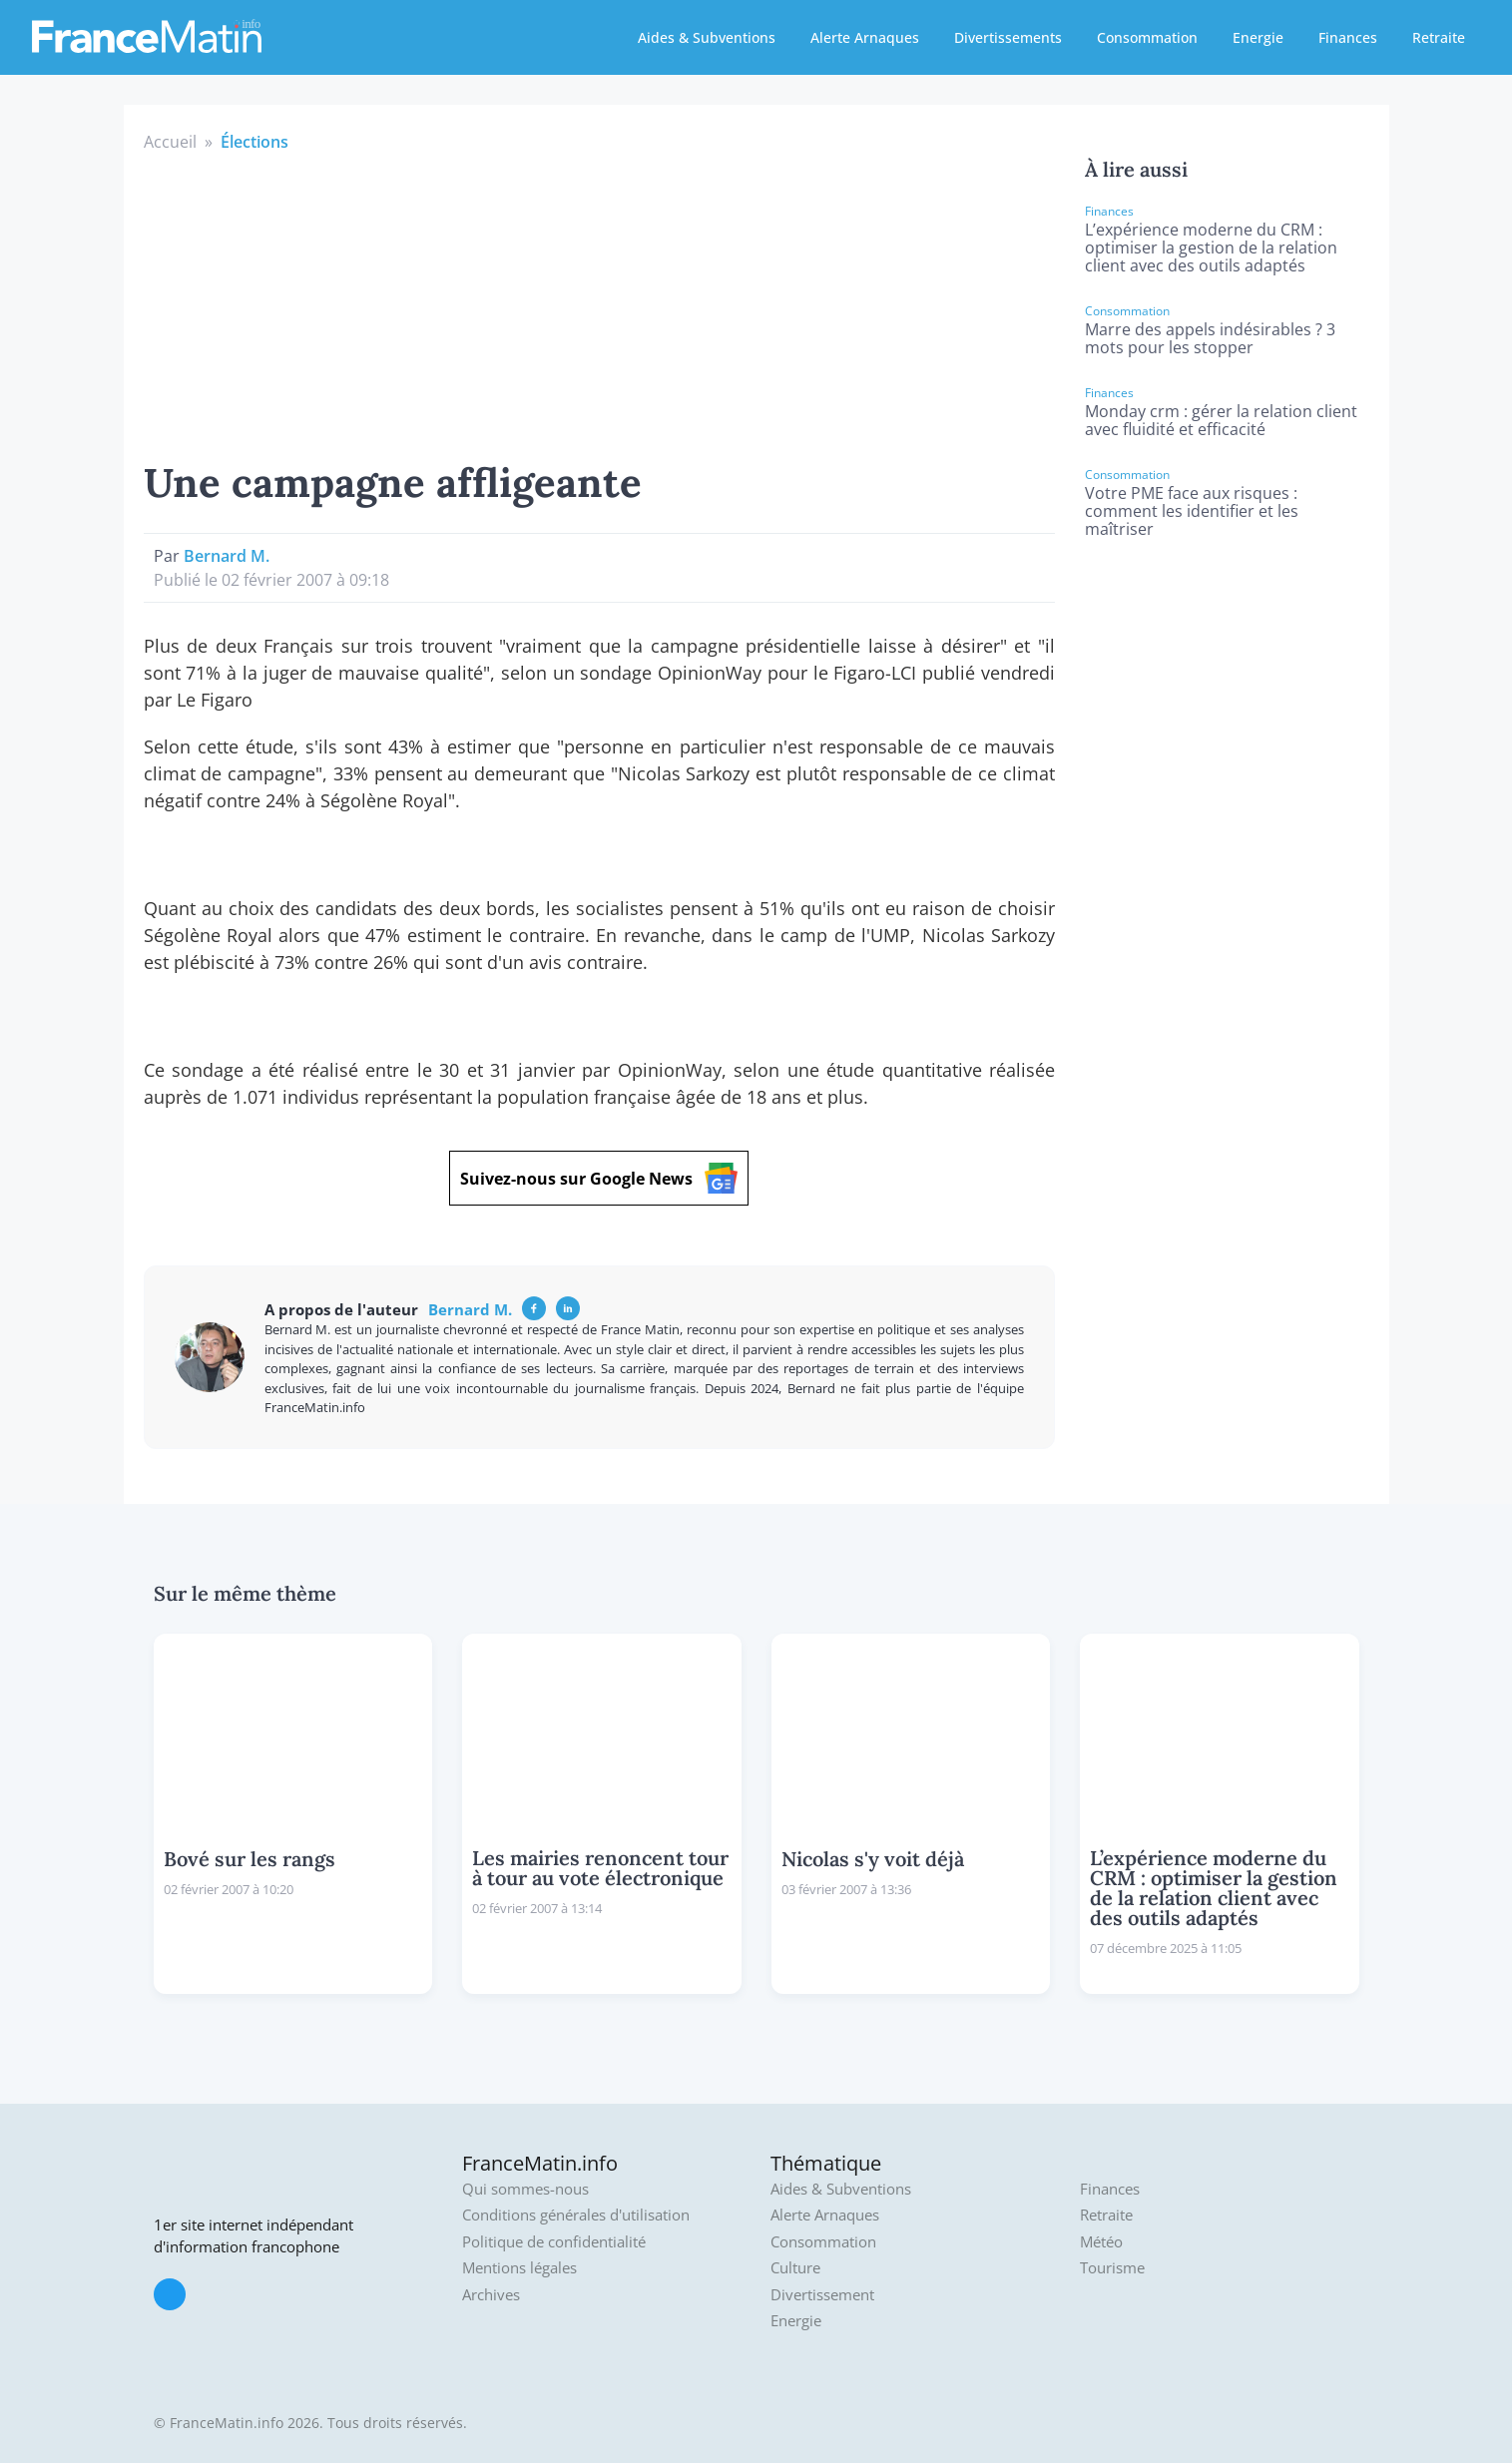 This screenshot has height=2463, width=1512. I want to click on Aides & Subventions, so click(706, 37).